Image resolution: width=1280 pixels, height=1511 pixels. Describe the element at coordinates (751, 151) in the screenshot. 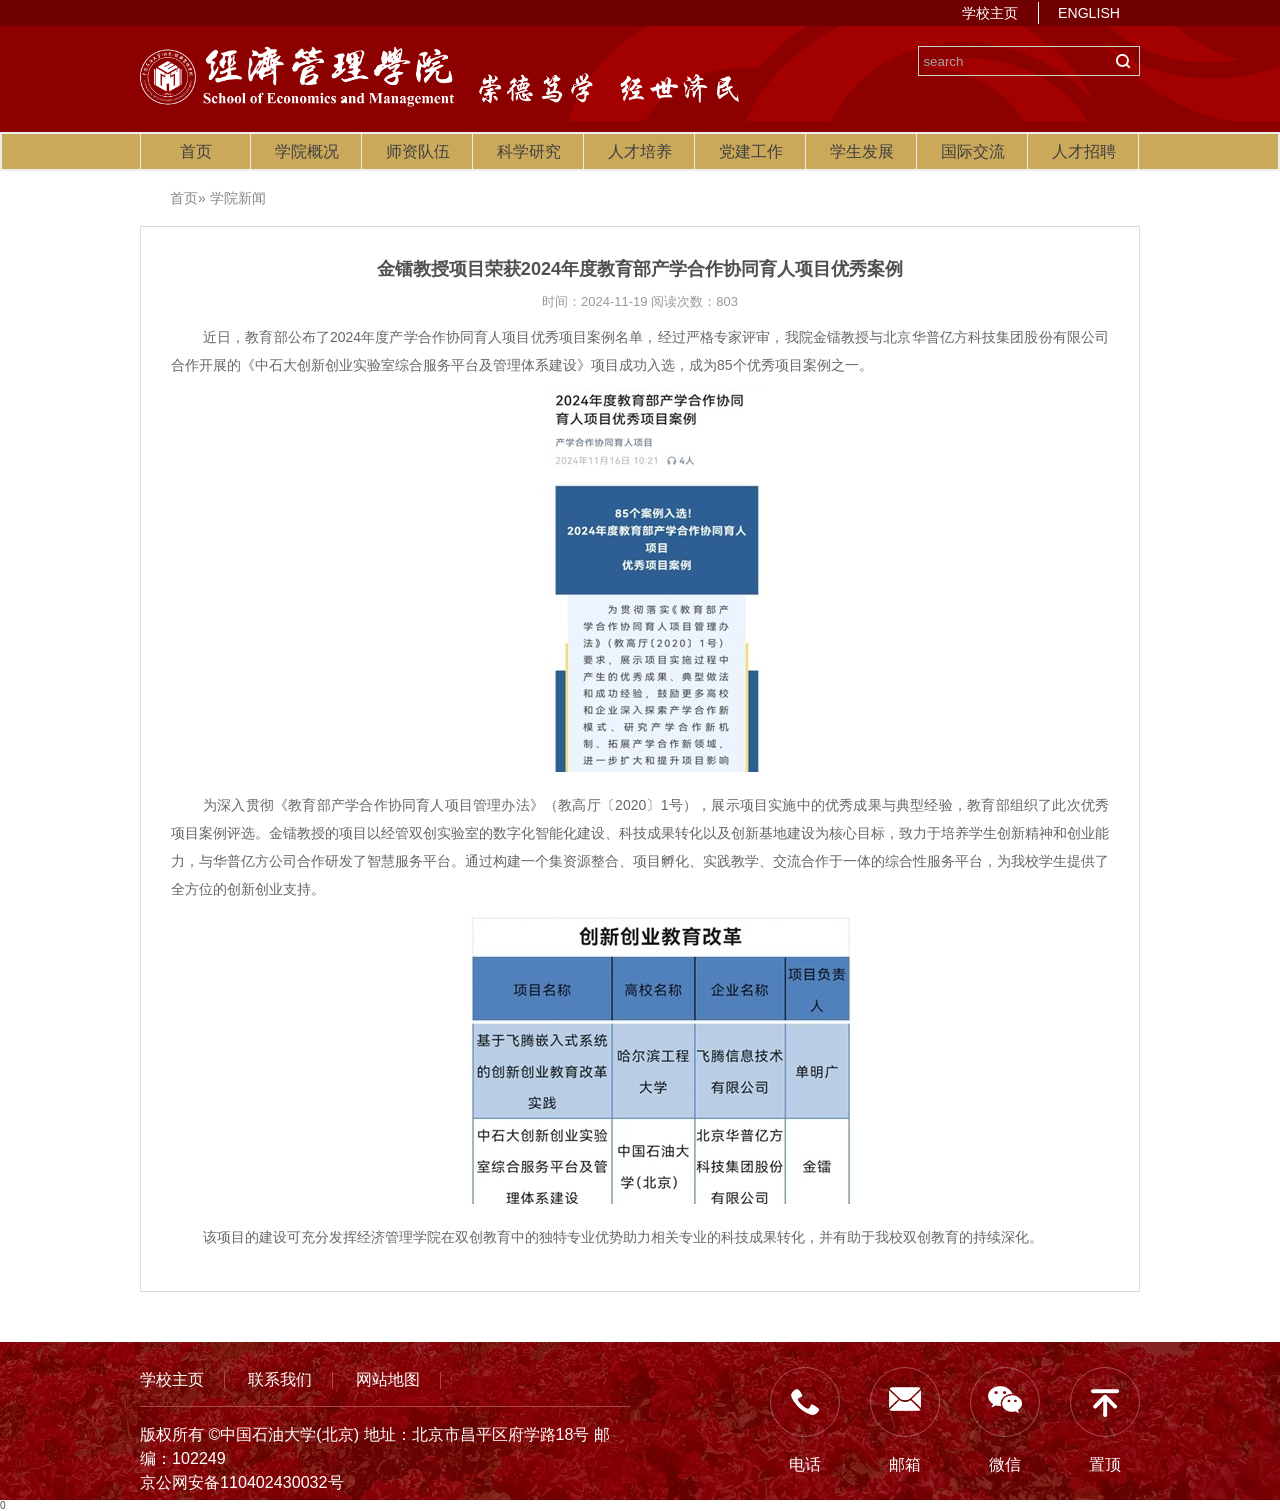

I see `党建工作` at that location.